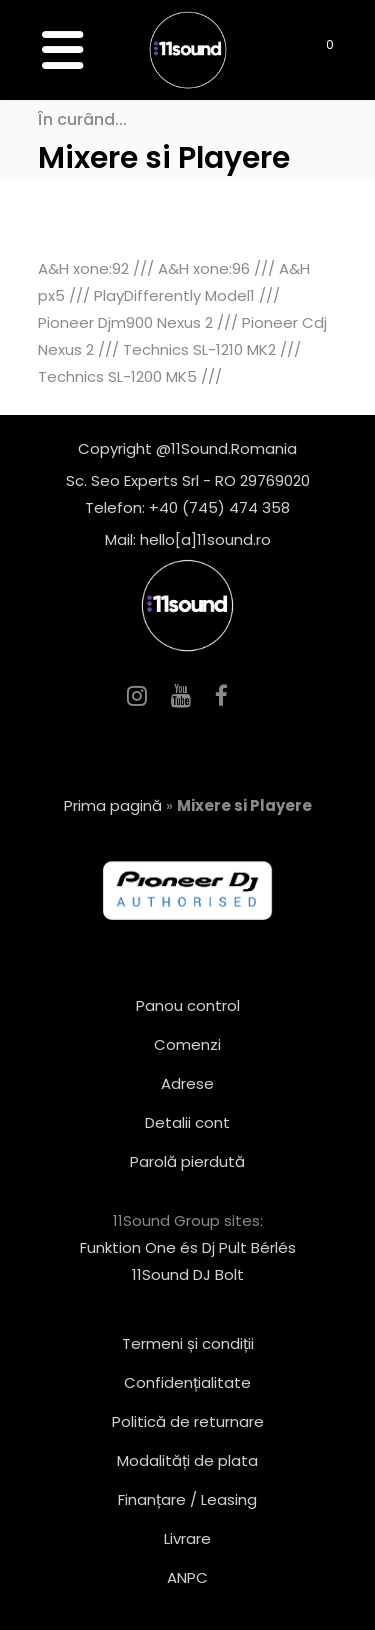 This screenshot has height=1630, width=375. I want to click on Parolă pierdută, so click(187, 1161).